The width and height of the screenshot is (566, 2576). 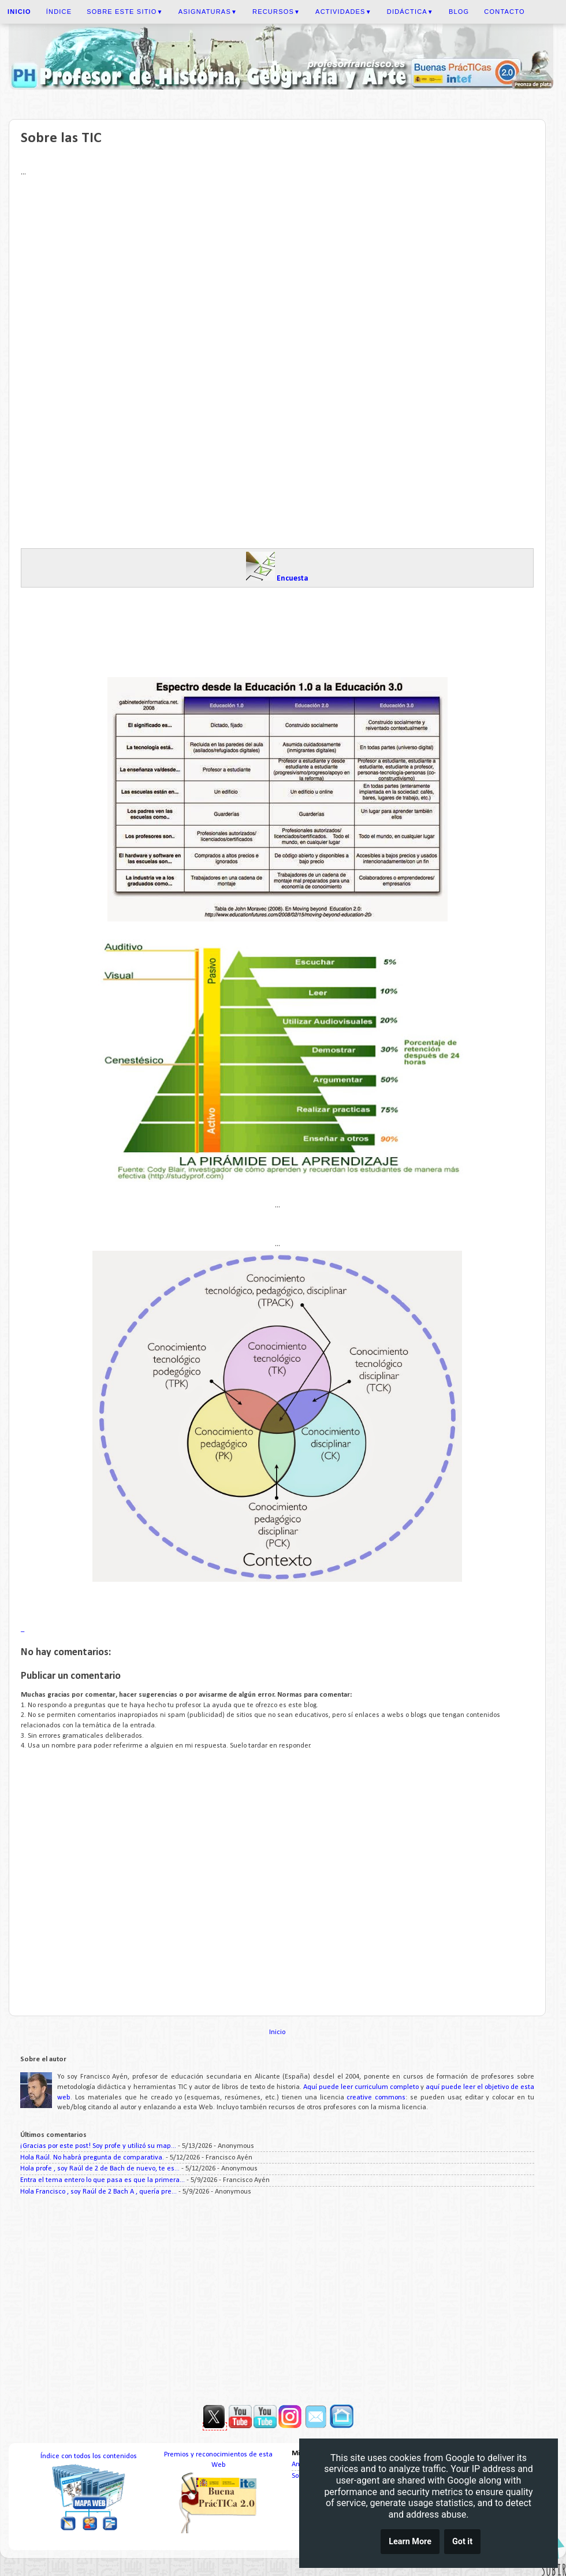 I want to click on Inicio, so click(x=277, y=2032).